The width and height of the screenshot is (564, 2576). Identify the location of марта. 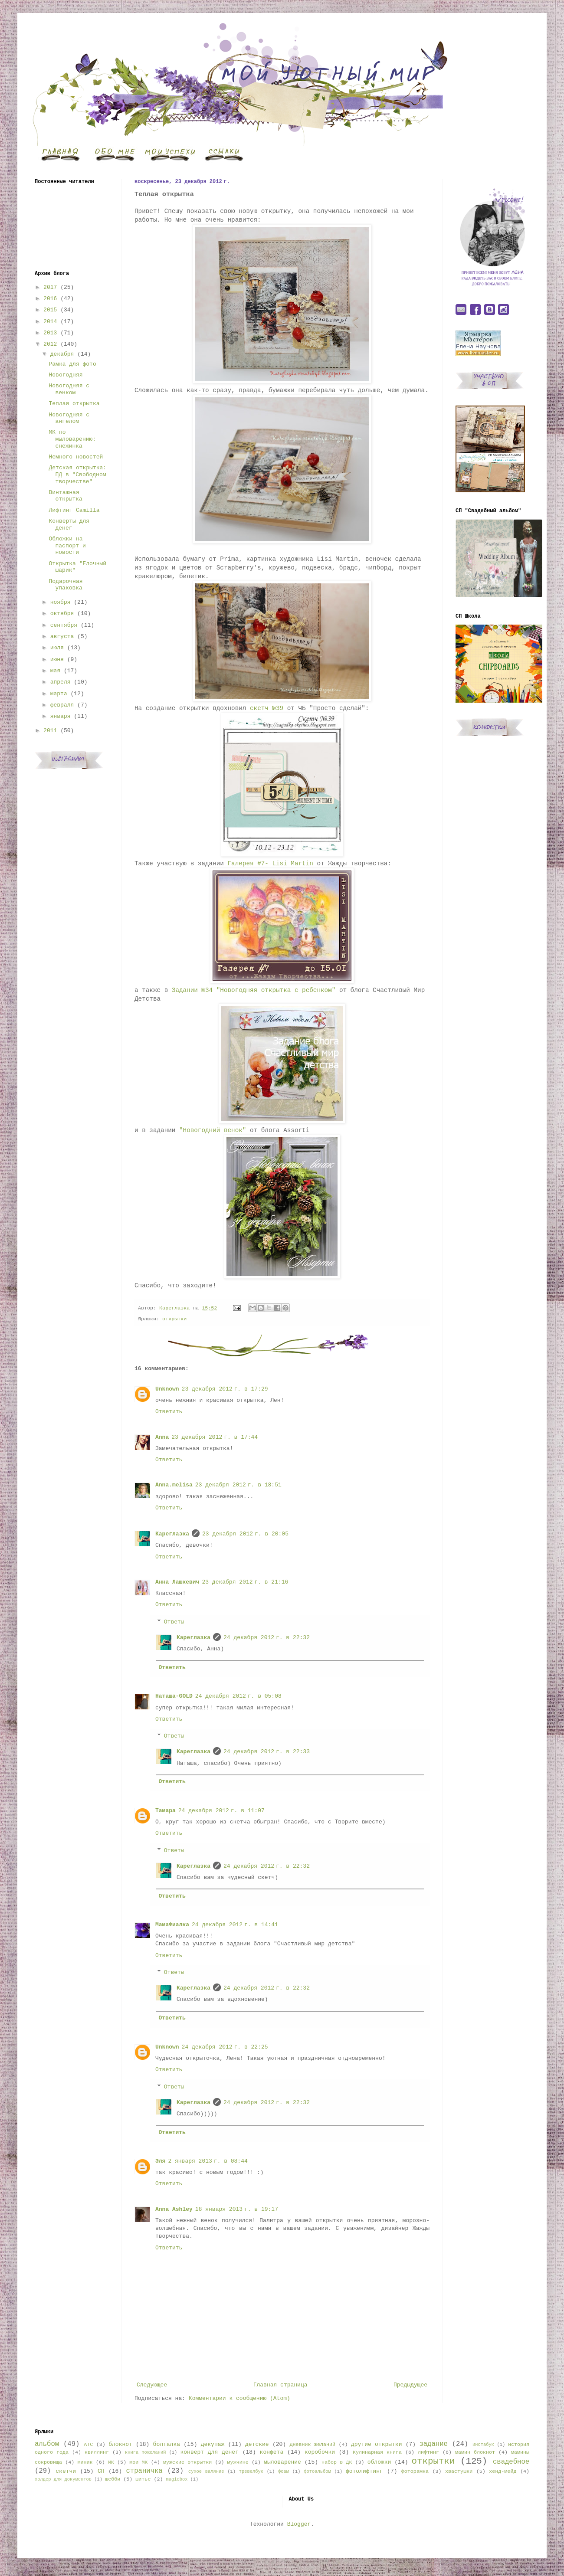
(58, 694).